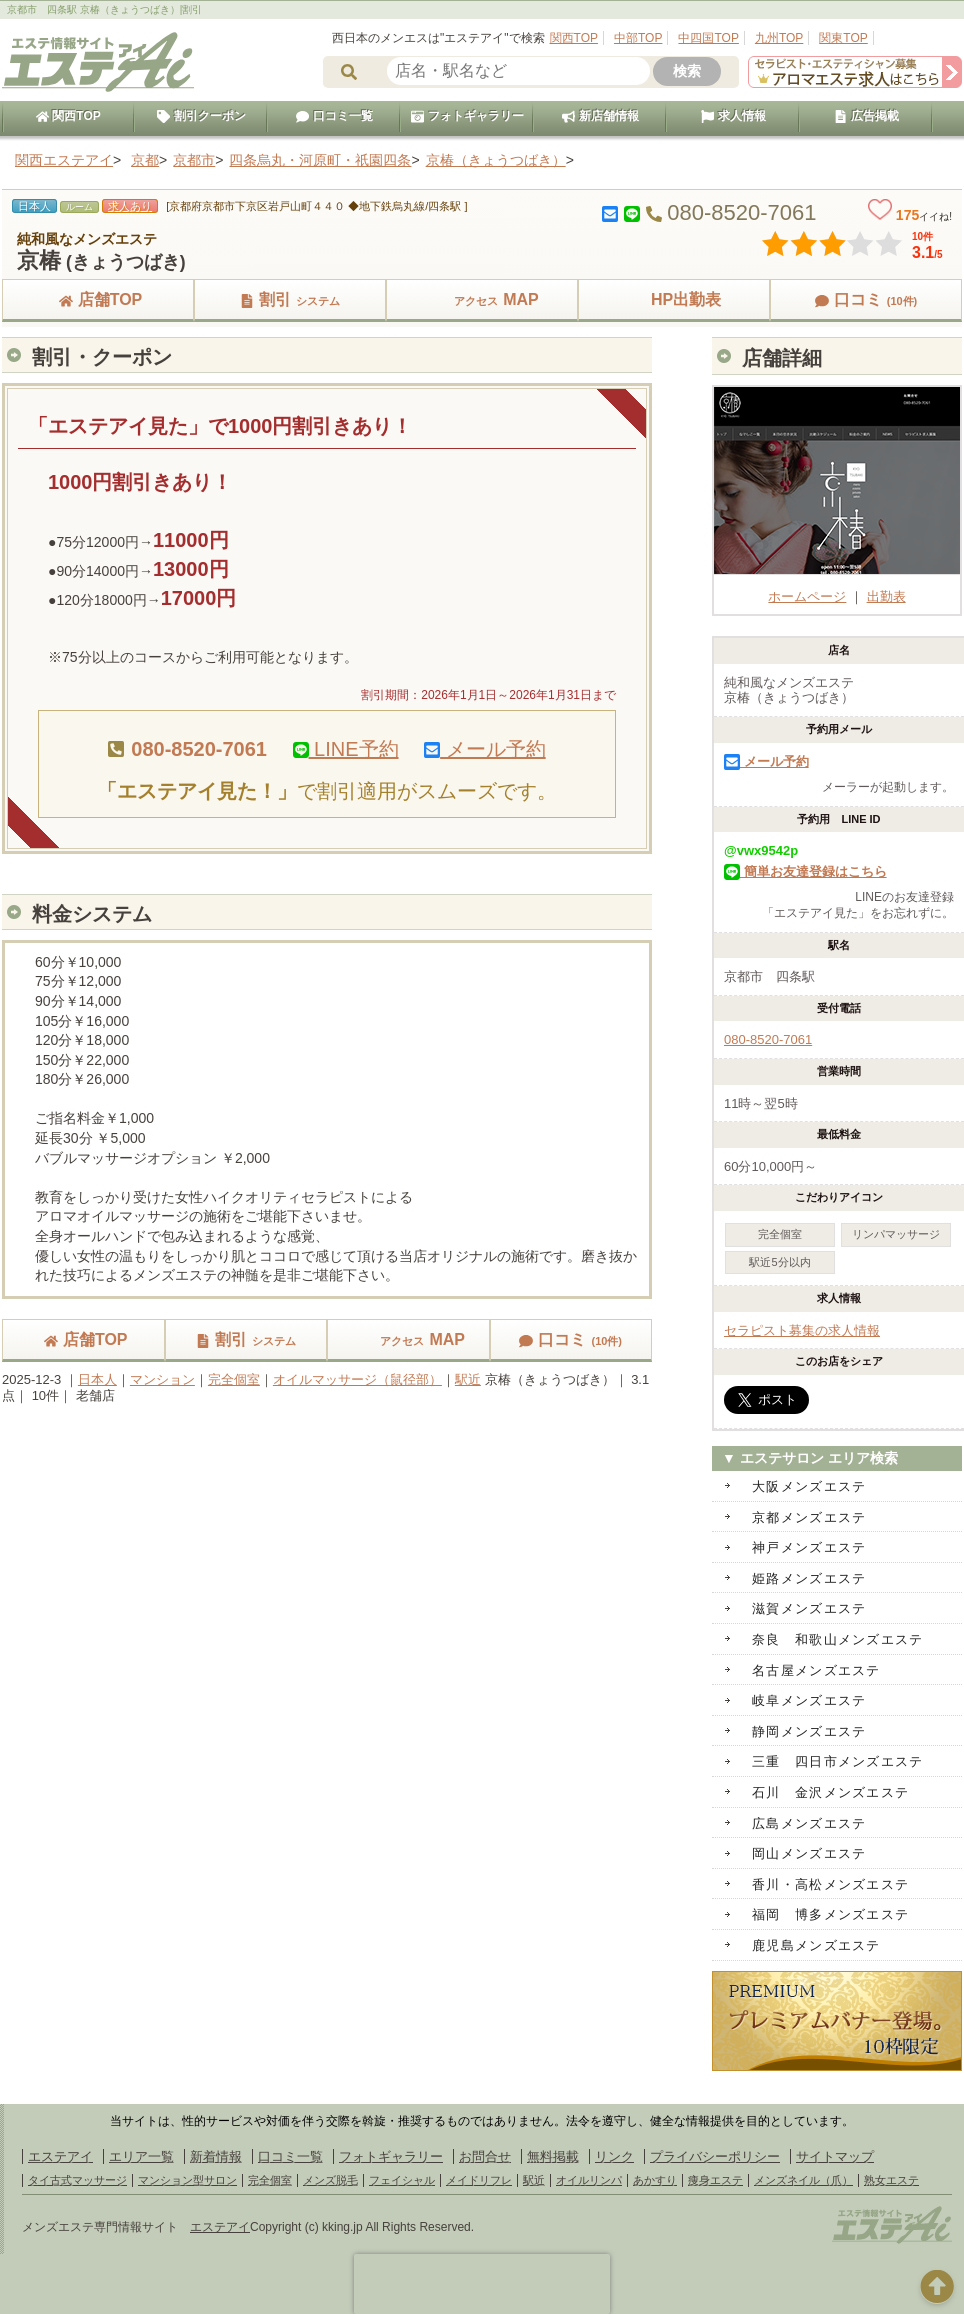 The image size is (964, 2314). Describe the element at coordinates (553, 2156) in the screenshot. I see `無料掲載` at that location.